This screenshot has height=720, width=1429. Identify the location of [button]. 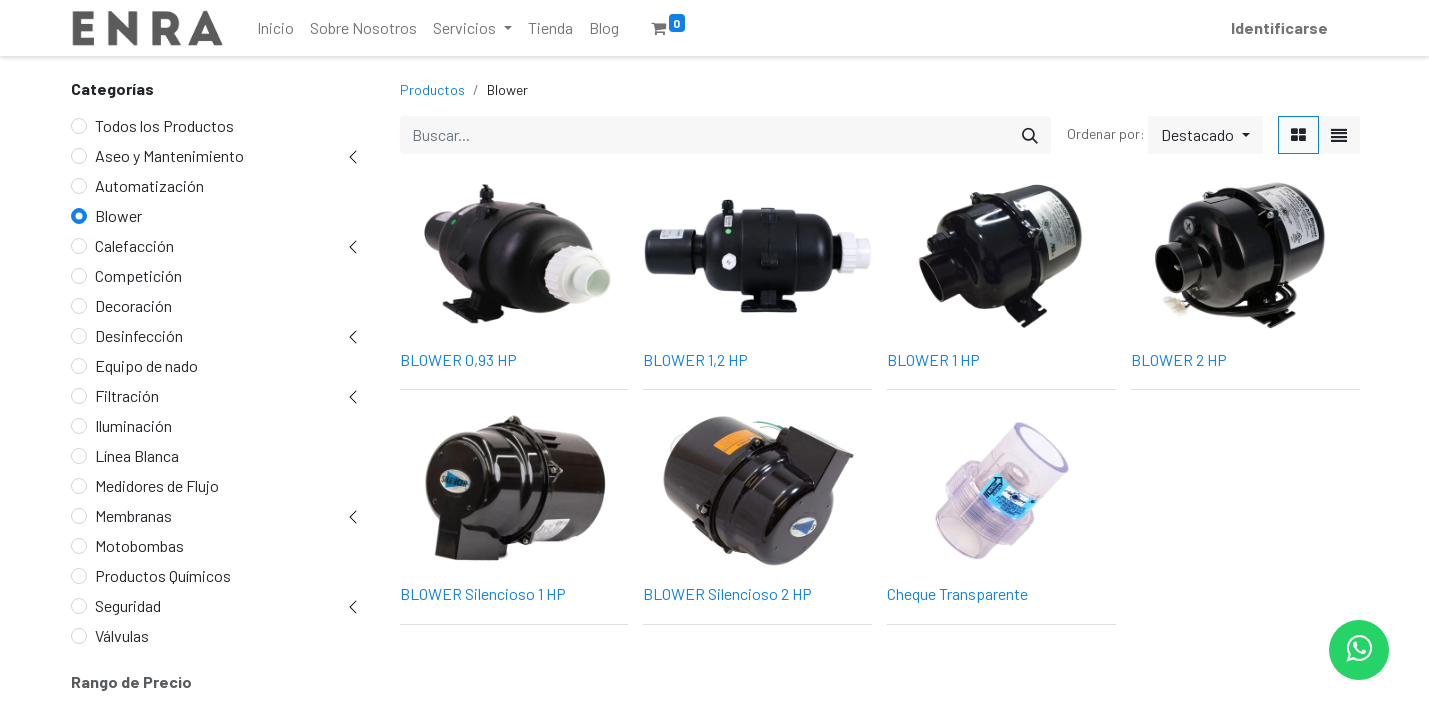
(1205, 135).